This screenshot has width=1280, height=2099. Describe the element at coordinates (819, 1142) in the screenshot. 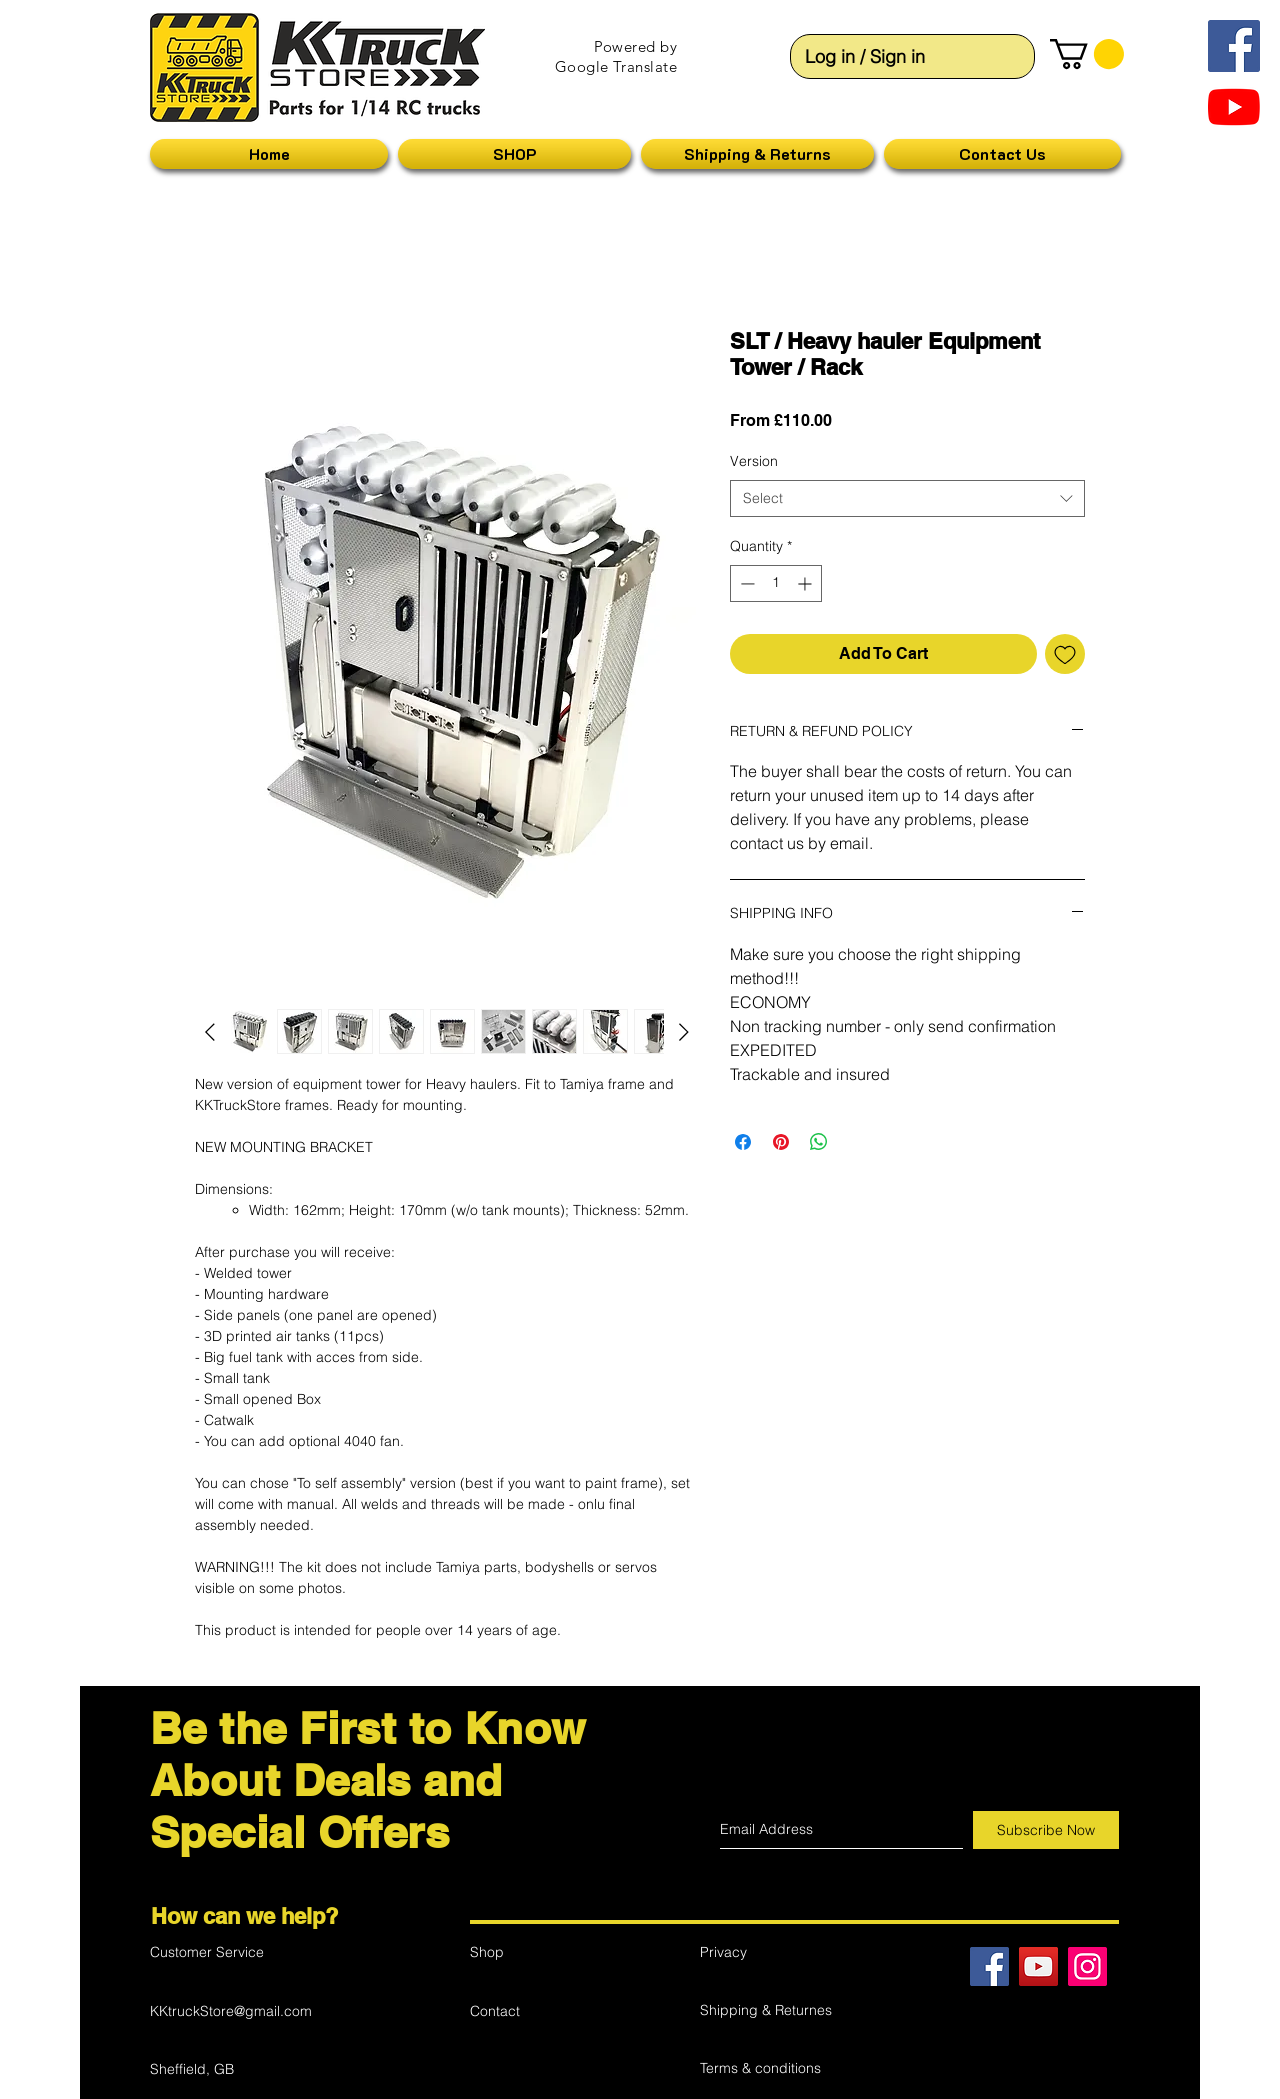

I see `[Share on WhatsApp]` at that location.